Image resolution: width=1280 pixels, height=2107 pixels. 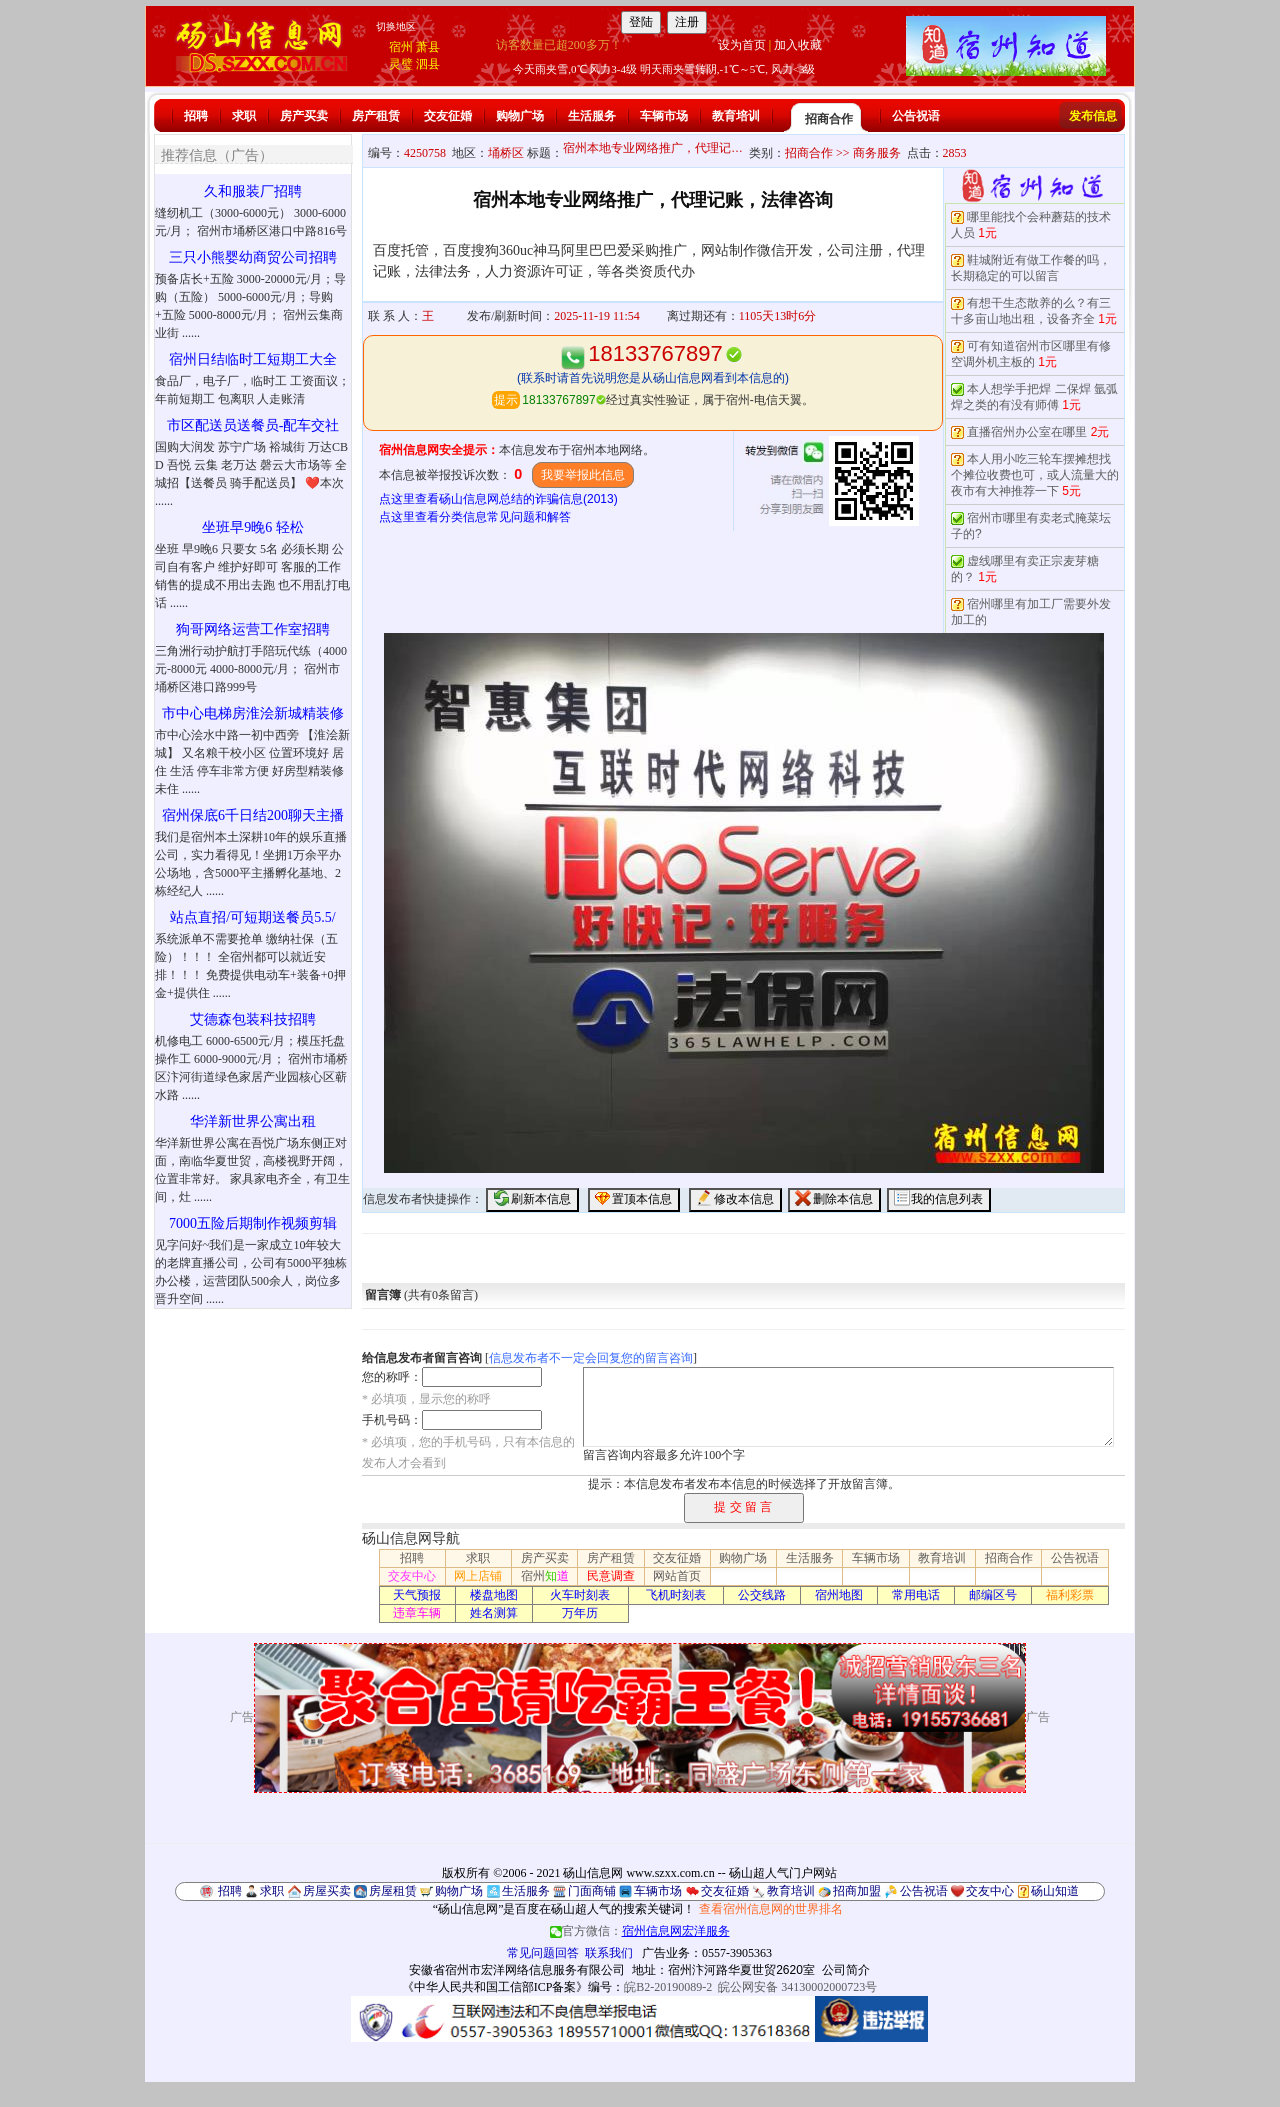 What do you see at coordinates (676, 1595) in the screenshot?
I see `飞机时刻表` at bounding box center [676, 1595].